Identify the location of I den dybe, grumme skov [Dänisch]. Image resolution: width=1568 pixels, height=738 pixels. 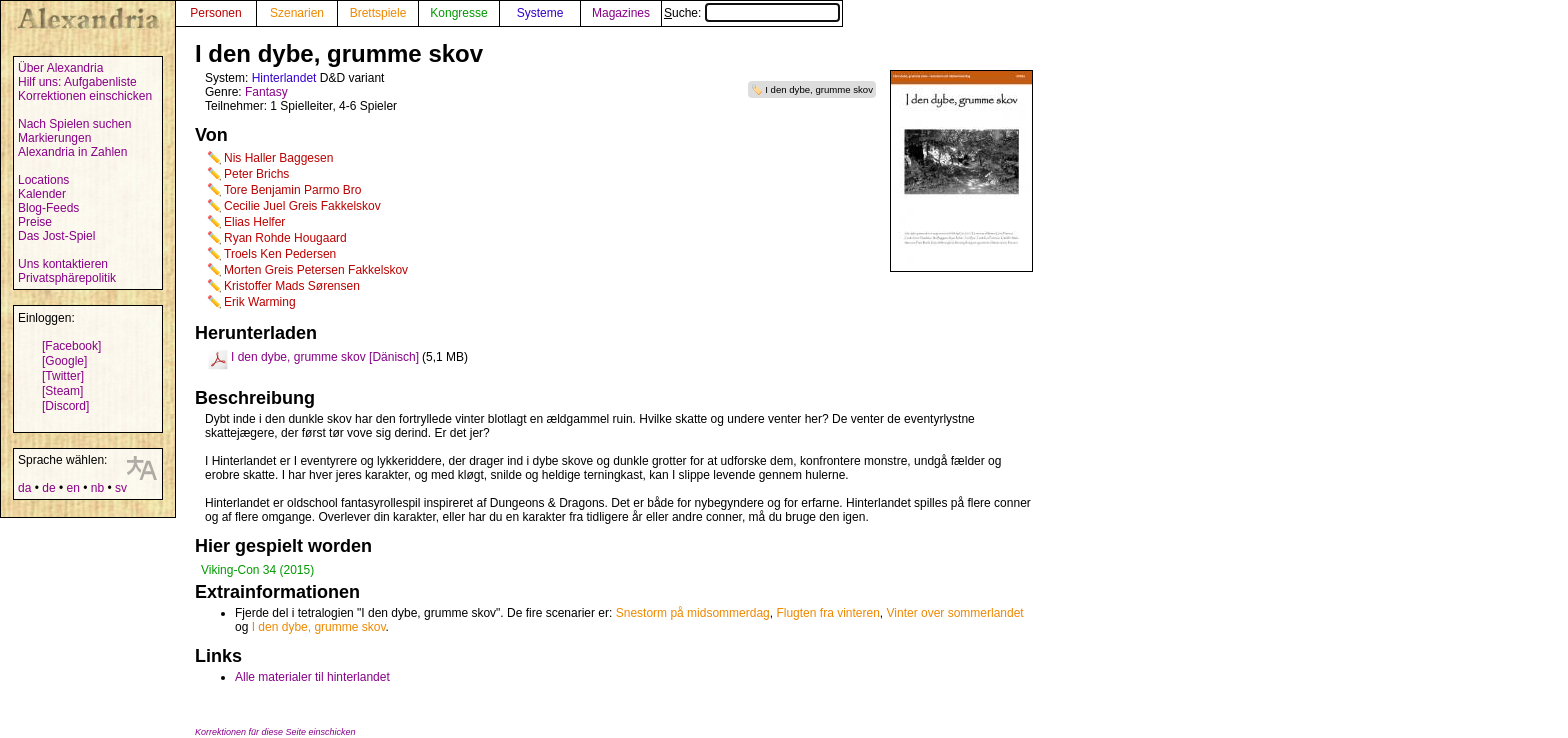
(325, 357).